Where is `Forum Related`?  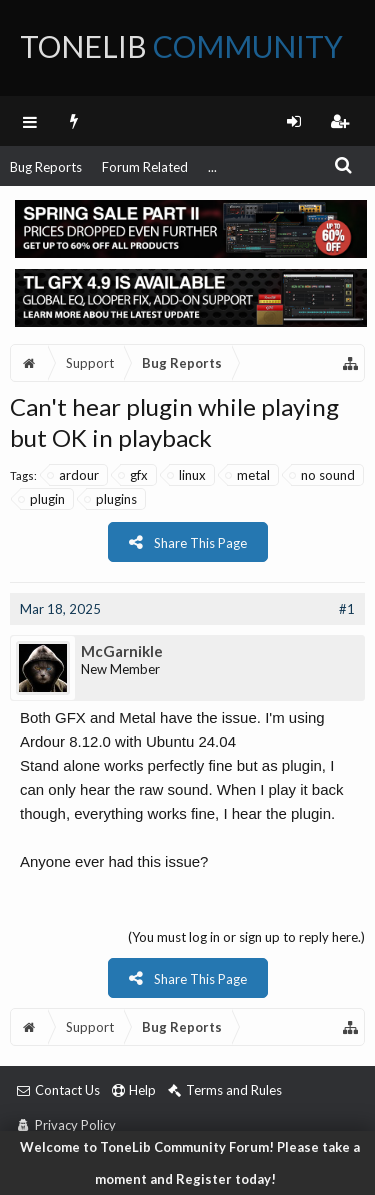 Forum Related is located at coordinates (145, 167).